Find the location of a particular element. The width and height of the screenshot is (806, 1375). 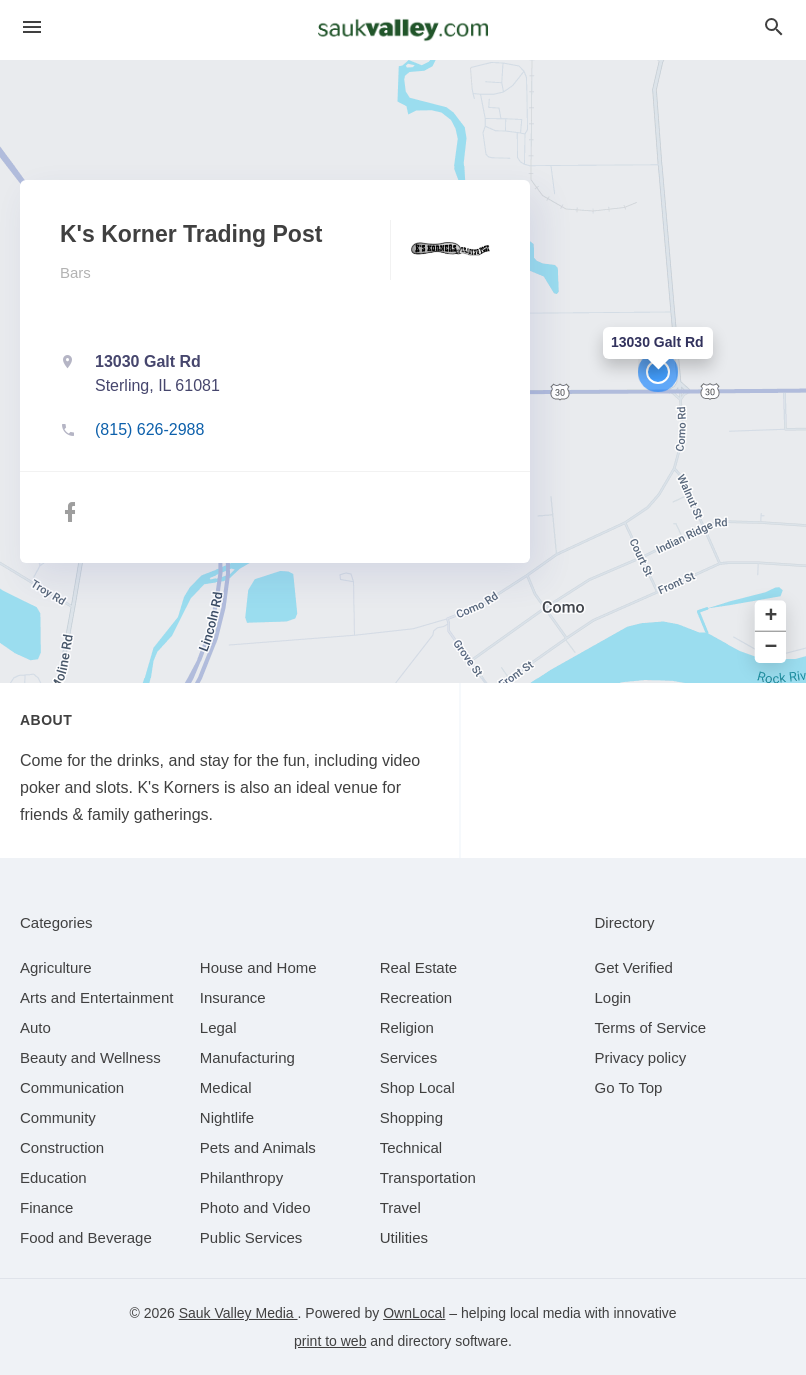

[category Construction] is located at coordinates (62, 1147).